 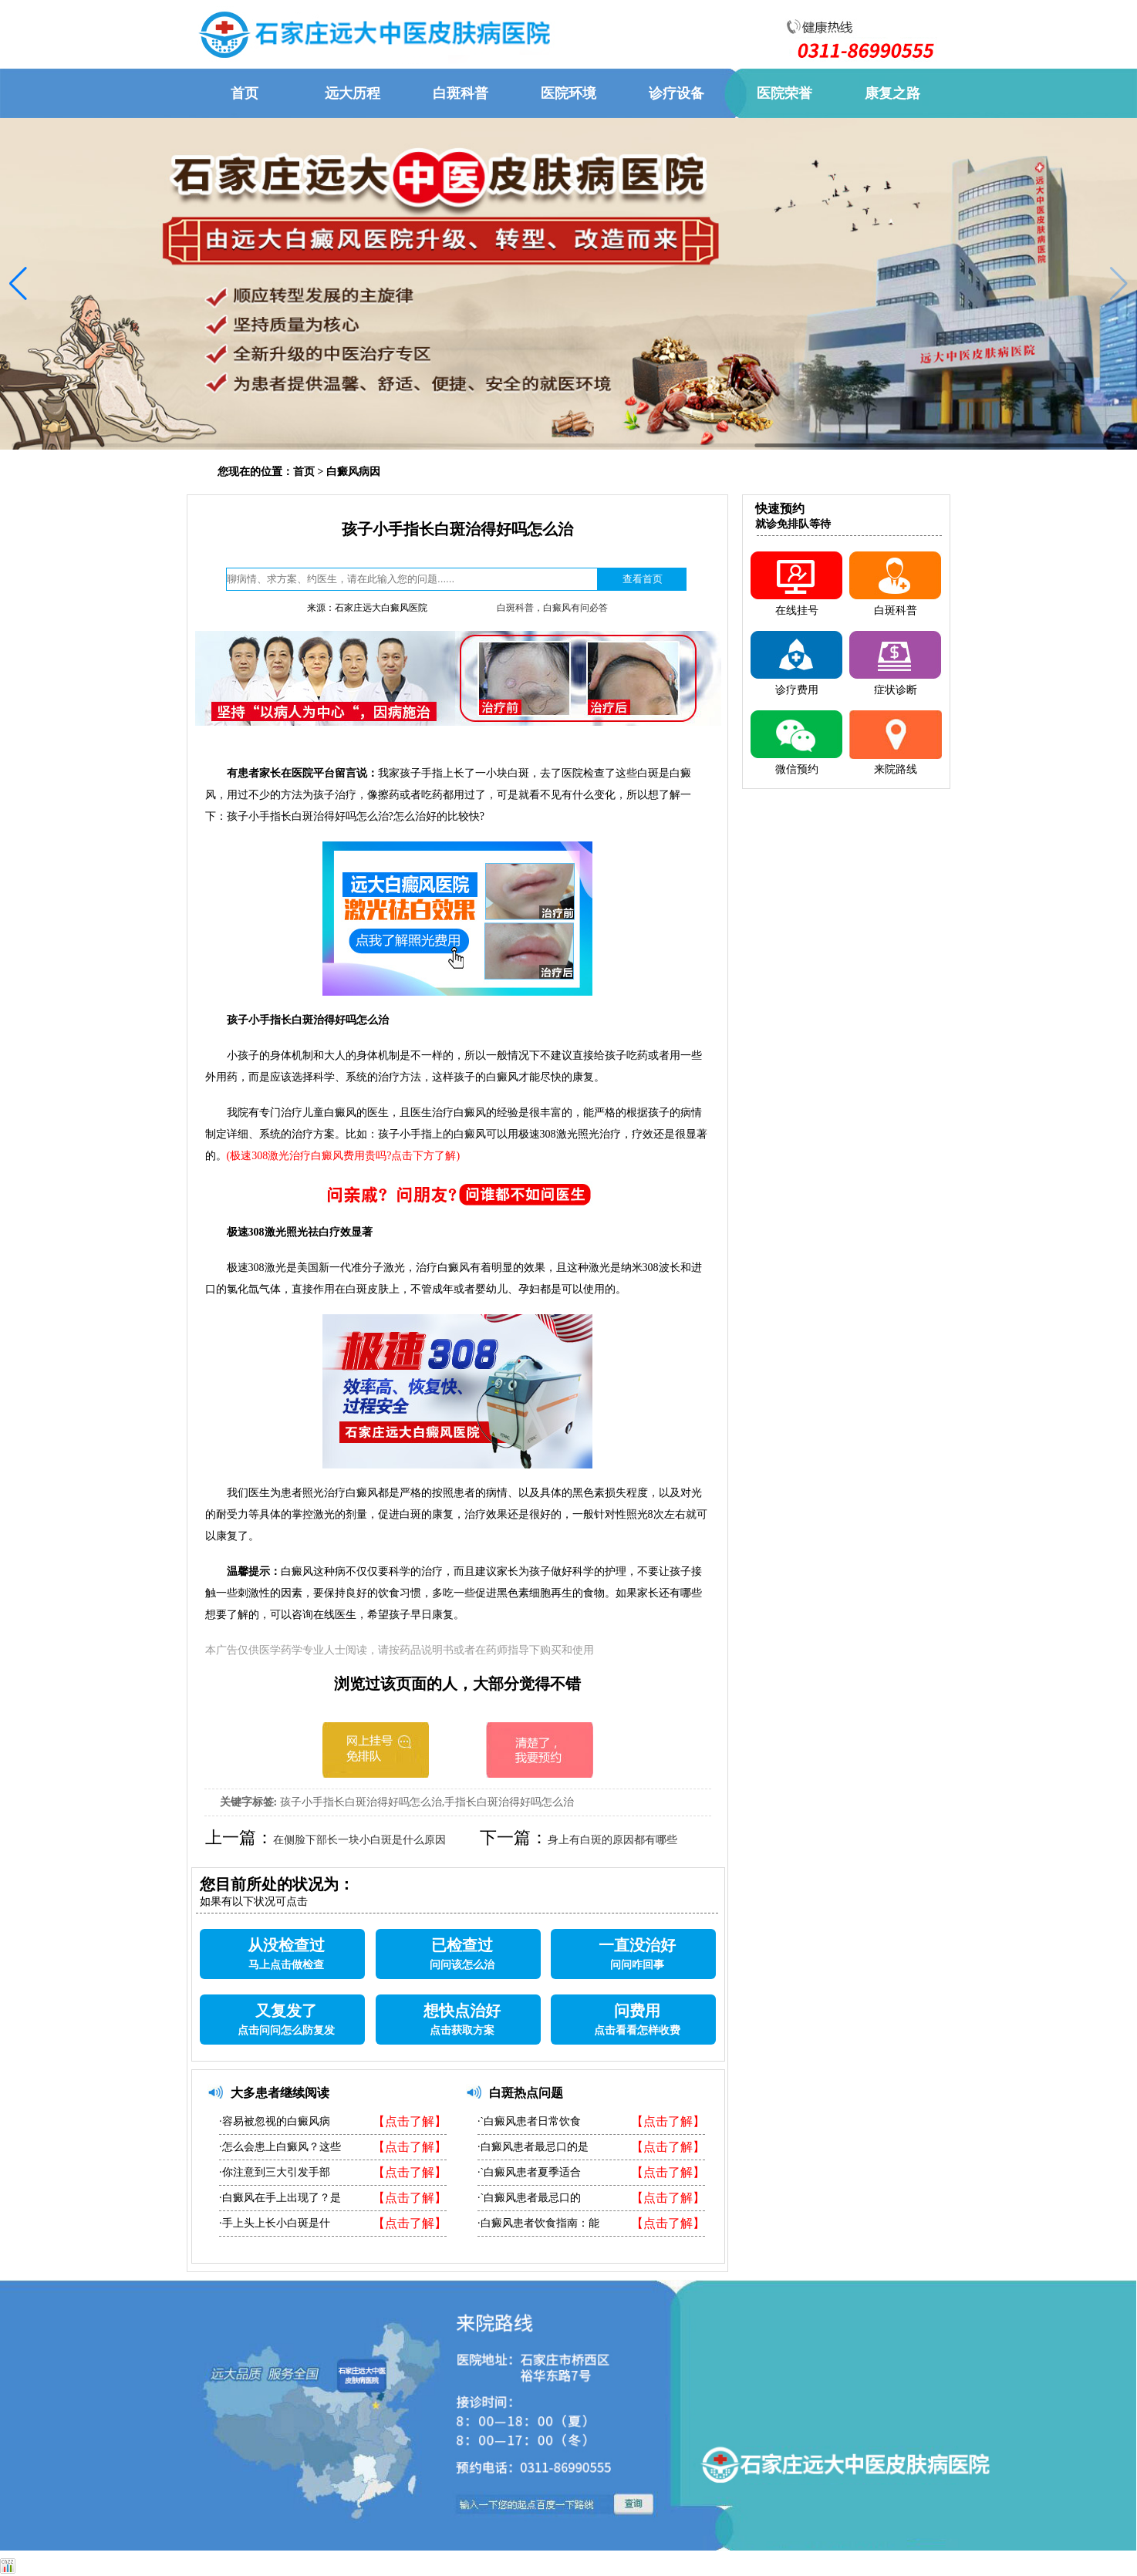 What do you see at coordinates (274, 2223) in the screenshot?
I see `·手上头上长小白斑是什` at bounding box center [274, 2223].